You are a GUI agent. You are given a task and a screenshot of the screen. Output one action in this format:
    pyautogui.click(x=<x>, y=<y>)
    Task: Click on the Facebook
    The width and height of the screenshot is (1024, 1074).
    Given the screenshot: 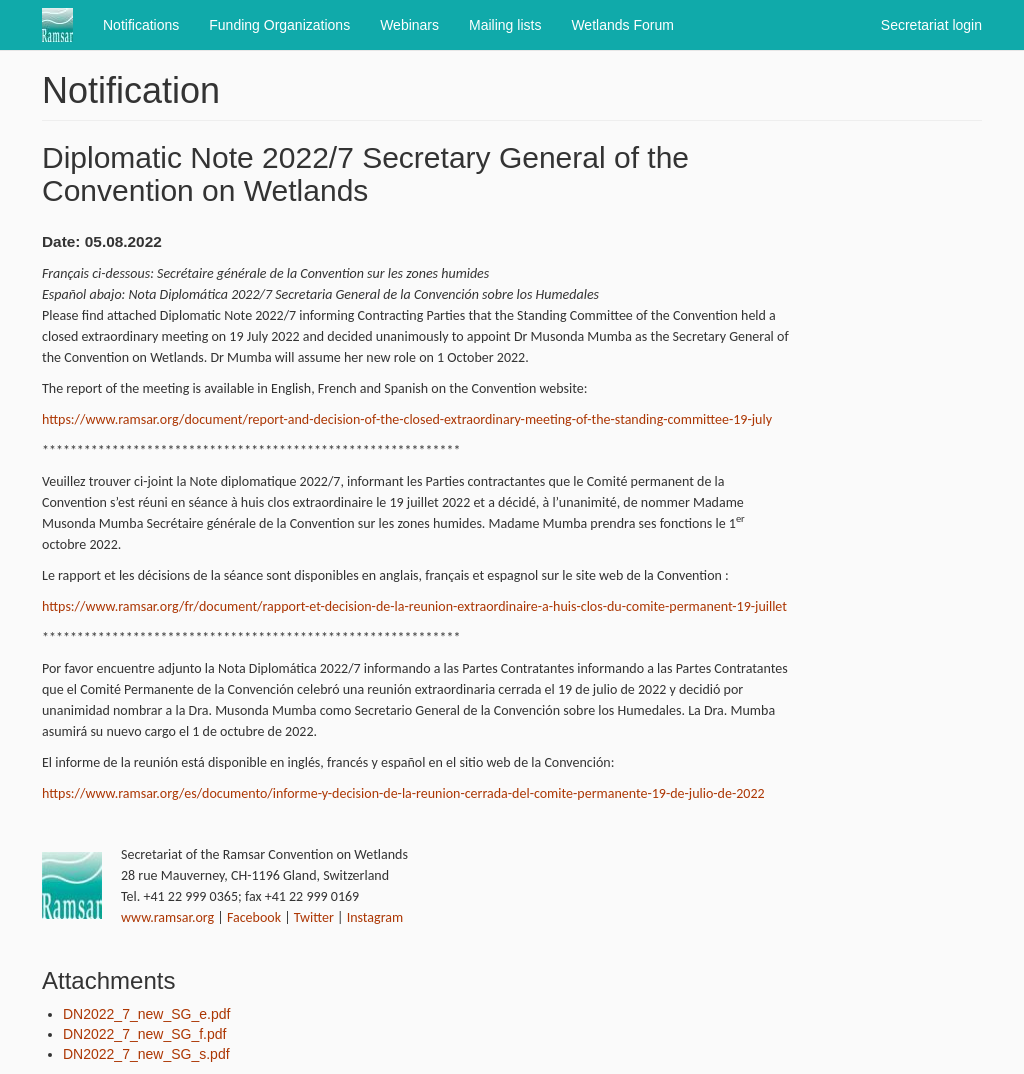 What is the action you would take?
    pyautogui.click(x=254, y=917)
    